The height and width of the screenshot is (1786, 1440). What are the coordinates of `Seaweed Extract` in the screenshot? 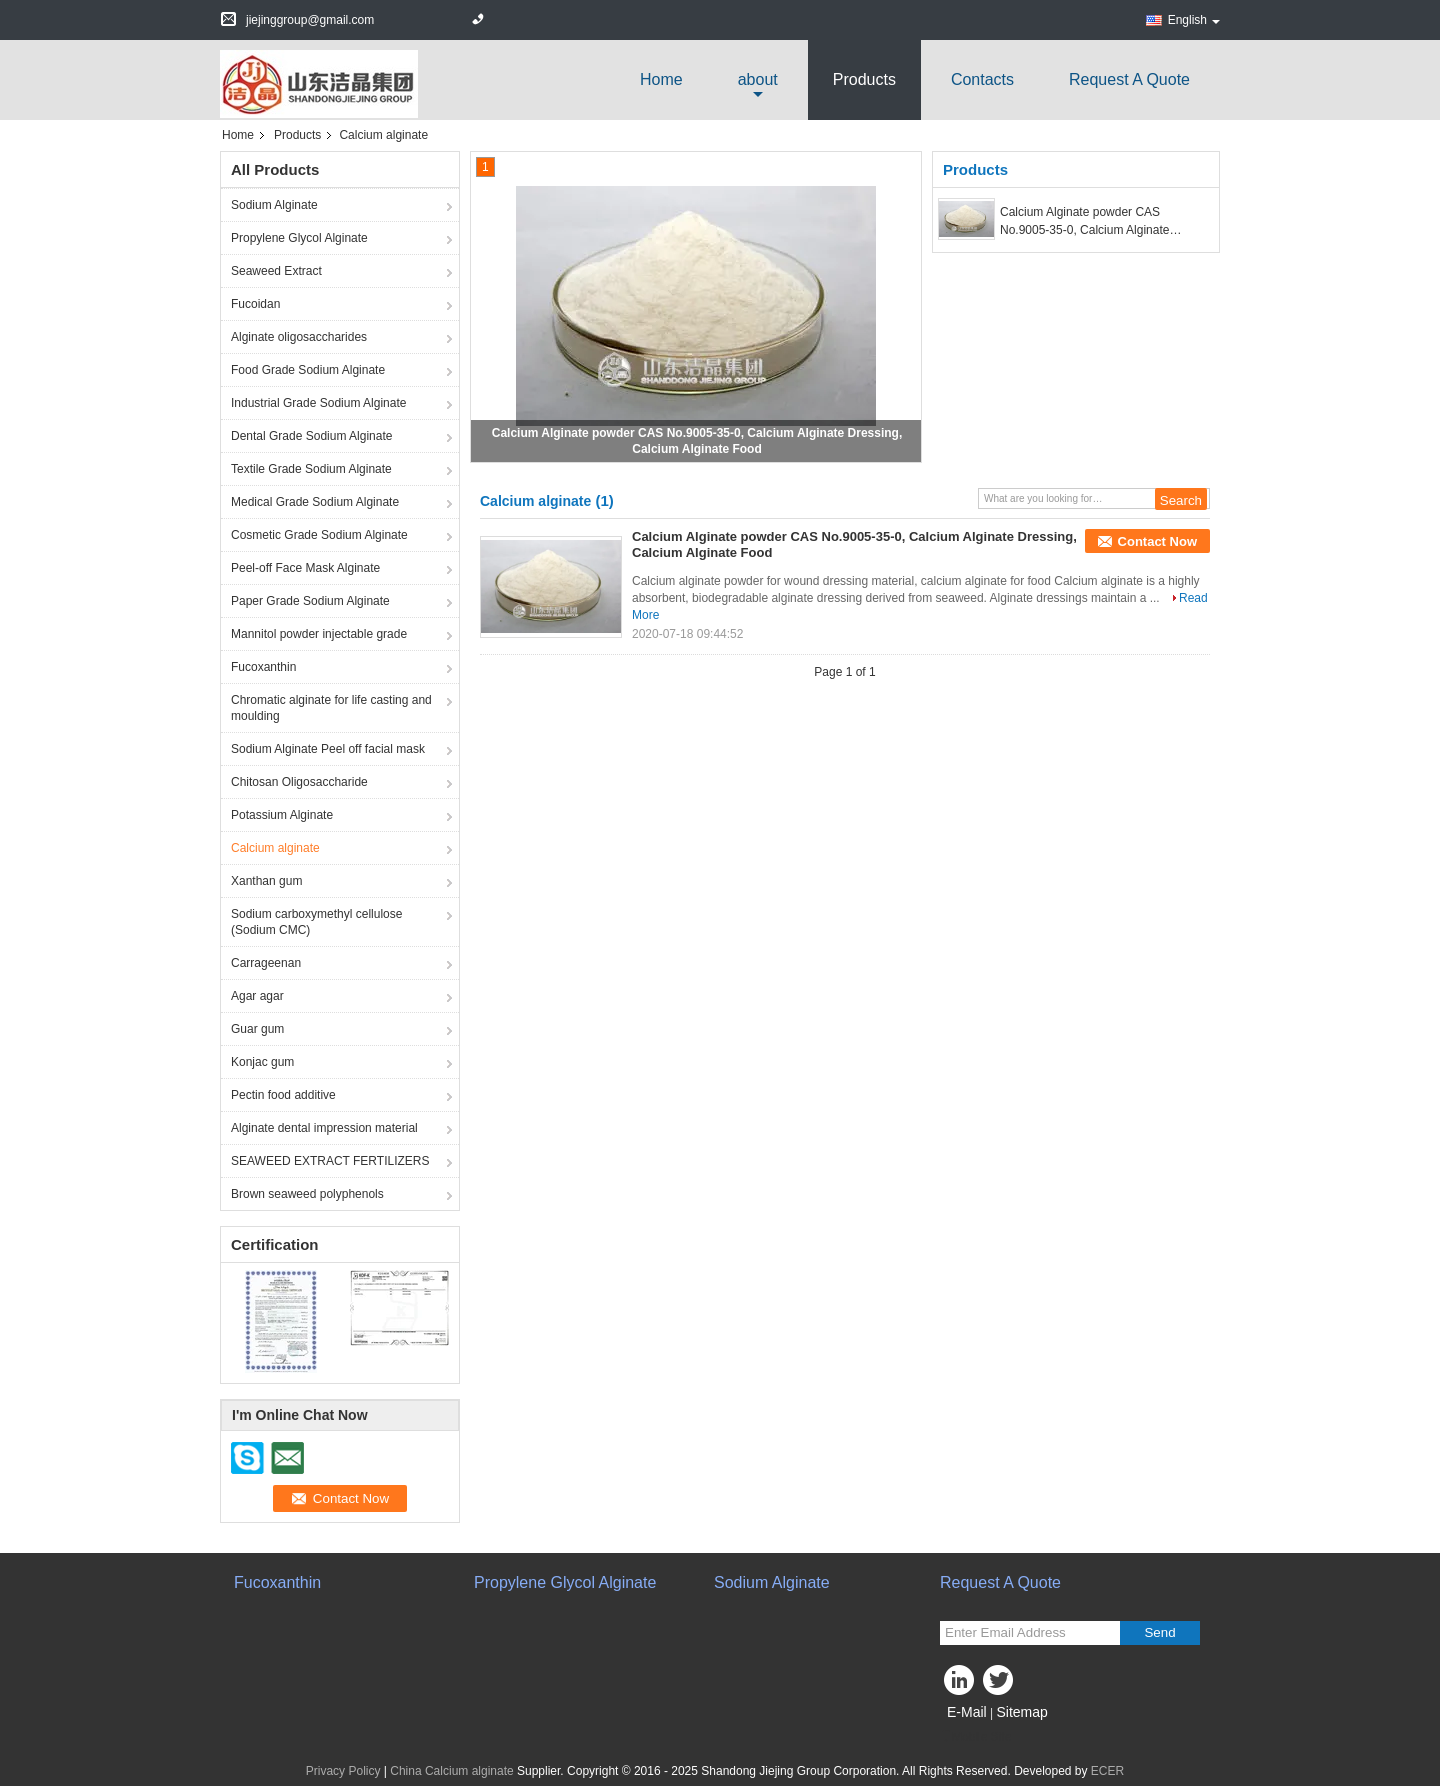 It's located at (276, 271).